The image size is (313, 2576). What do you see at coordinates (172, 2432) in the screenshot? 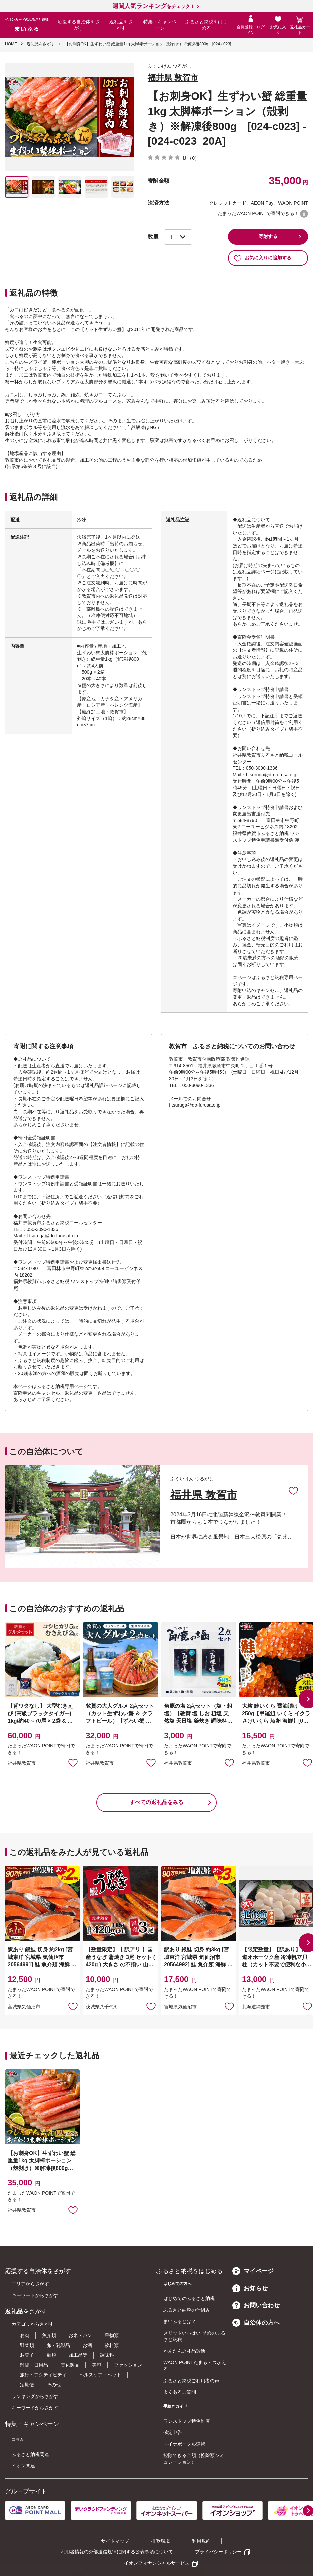
I see `確定申告` at bounding box center [172, 2432].